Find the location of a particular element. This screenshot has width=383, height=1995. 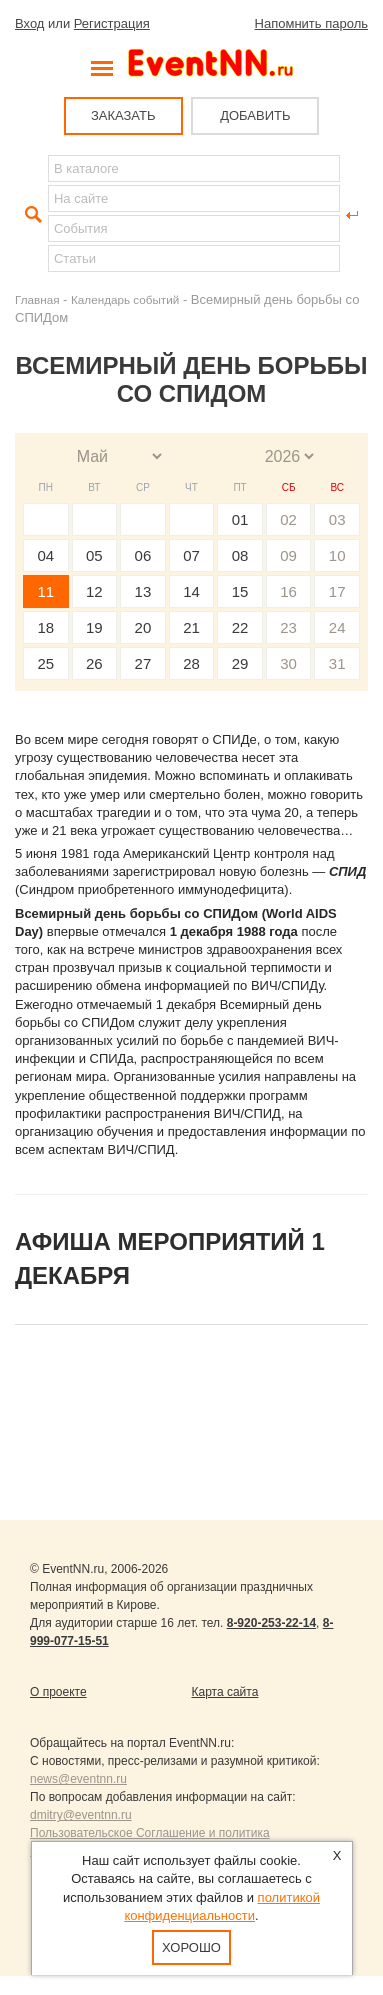

Регистрация is located at coordinates (112, 23).